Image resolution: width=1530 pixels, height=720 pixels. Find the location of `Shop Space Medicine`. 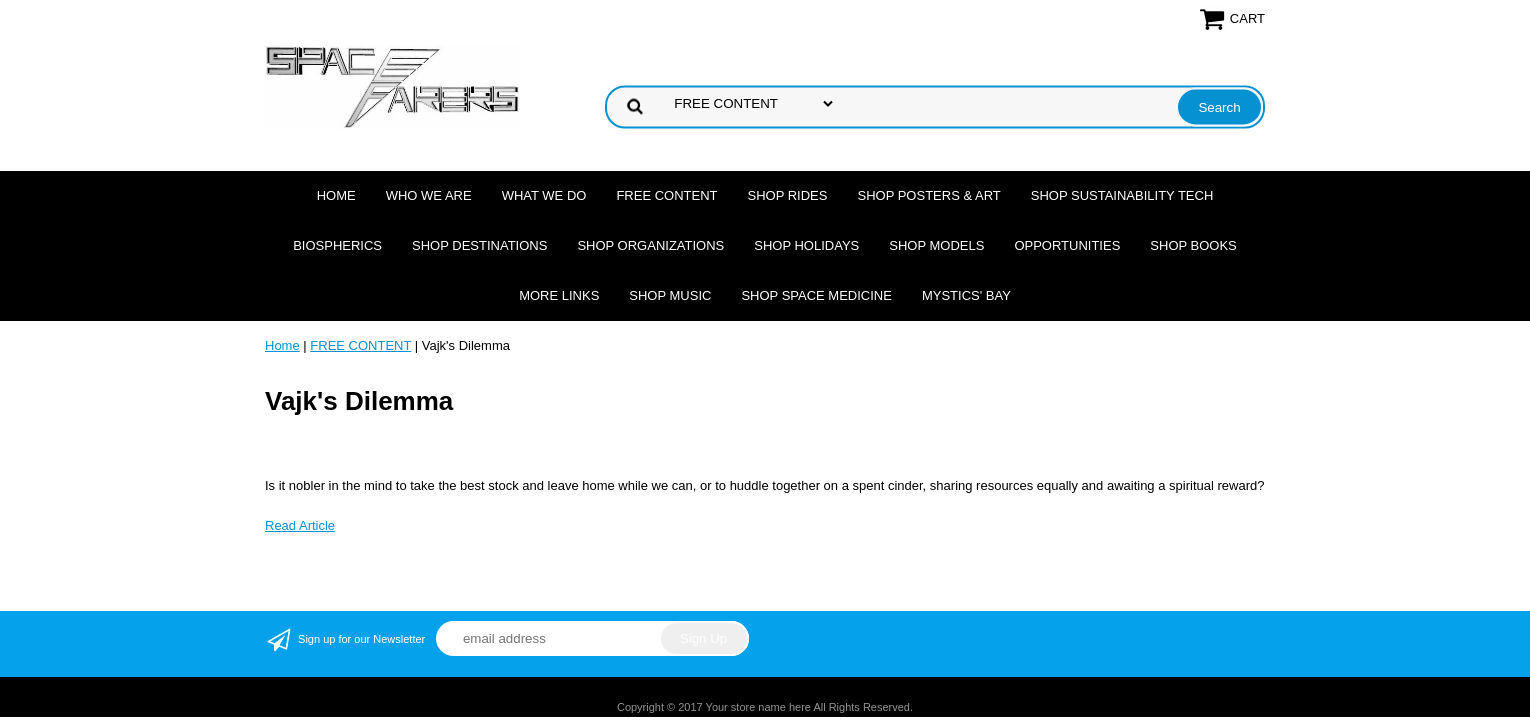

Shop Space Medicine is located at coordinates (816, 295).